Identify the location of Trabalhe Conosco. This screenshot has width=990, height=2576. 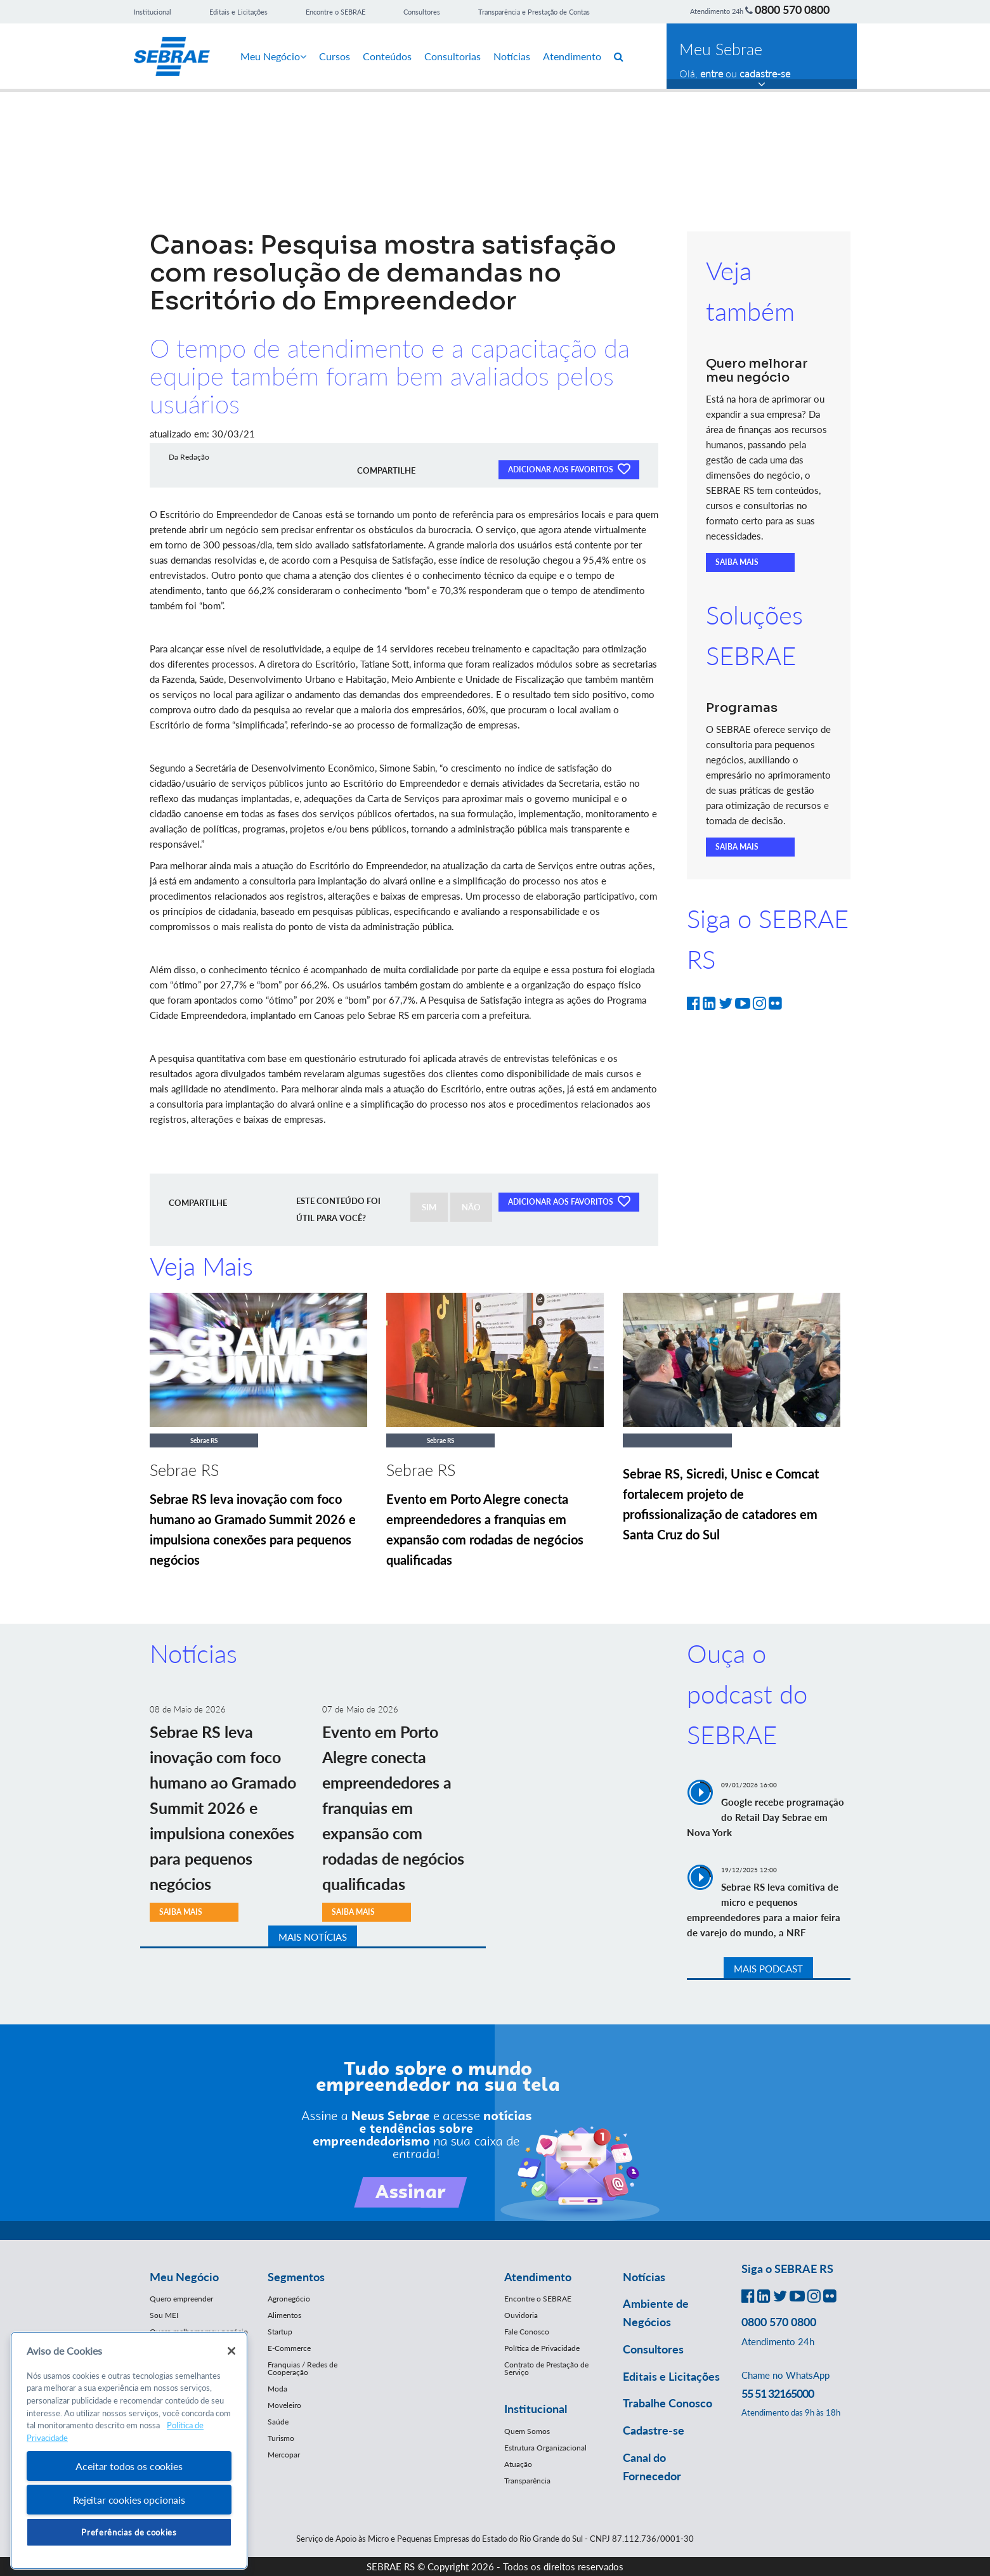
(667, 2403).